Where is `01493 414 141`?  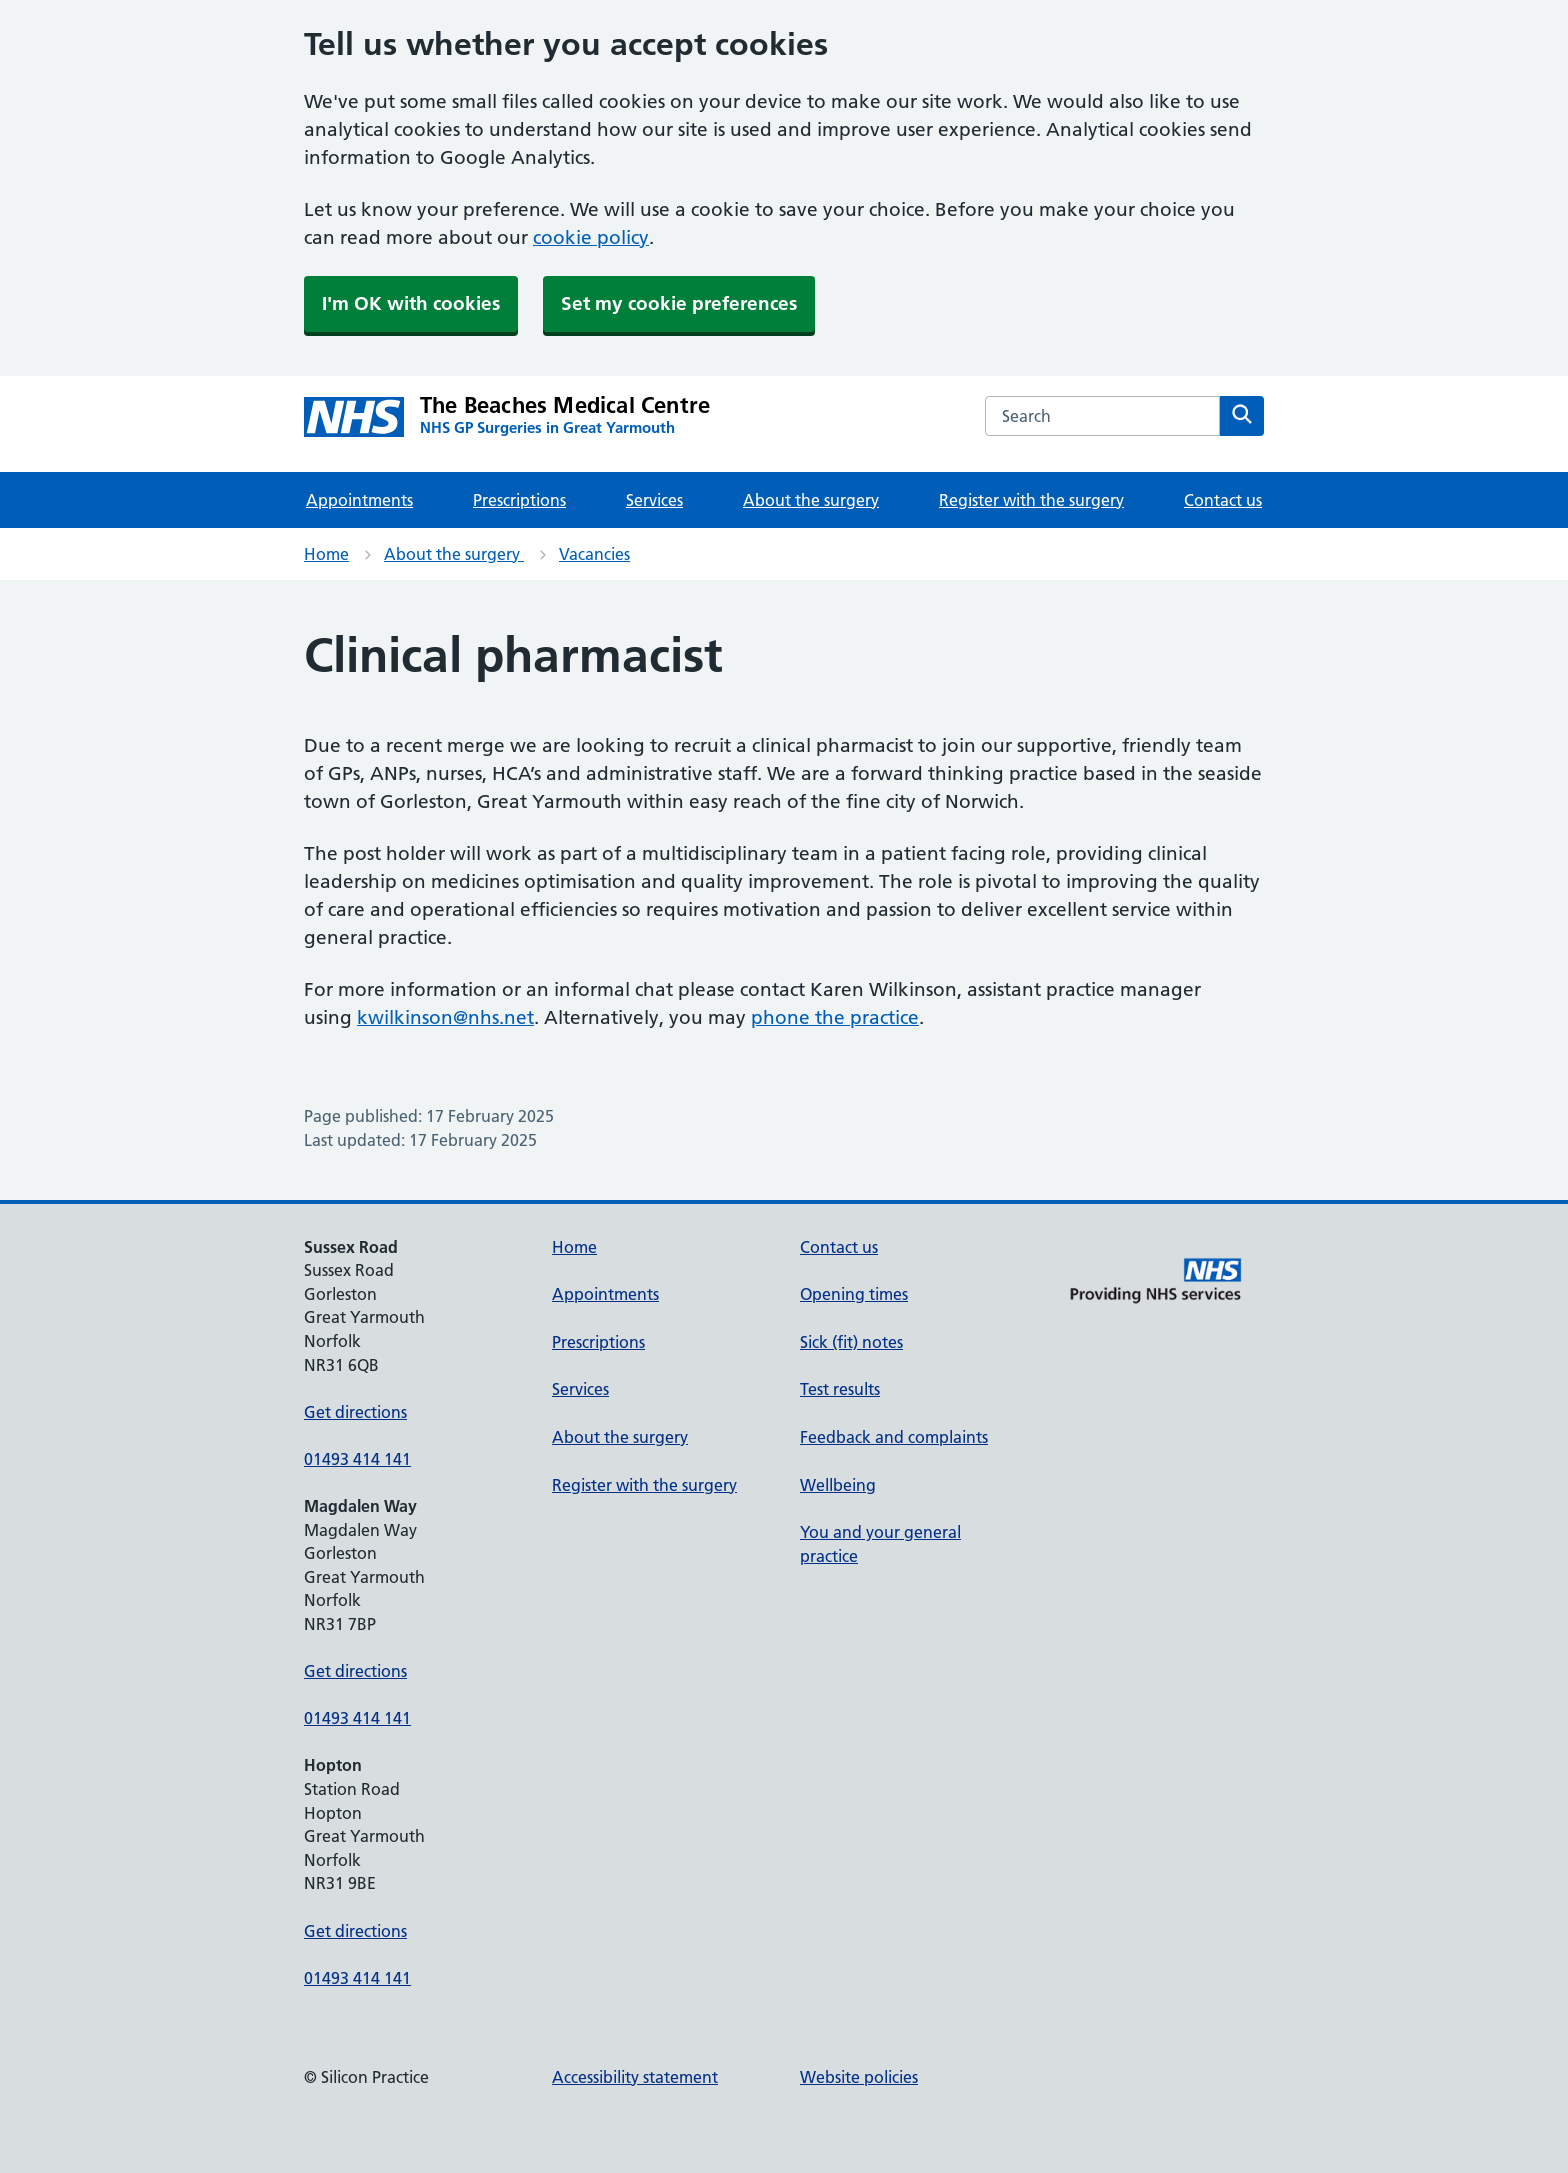
01493 414 141 is located at coordinates (357, 1459).